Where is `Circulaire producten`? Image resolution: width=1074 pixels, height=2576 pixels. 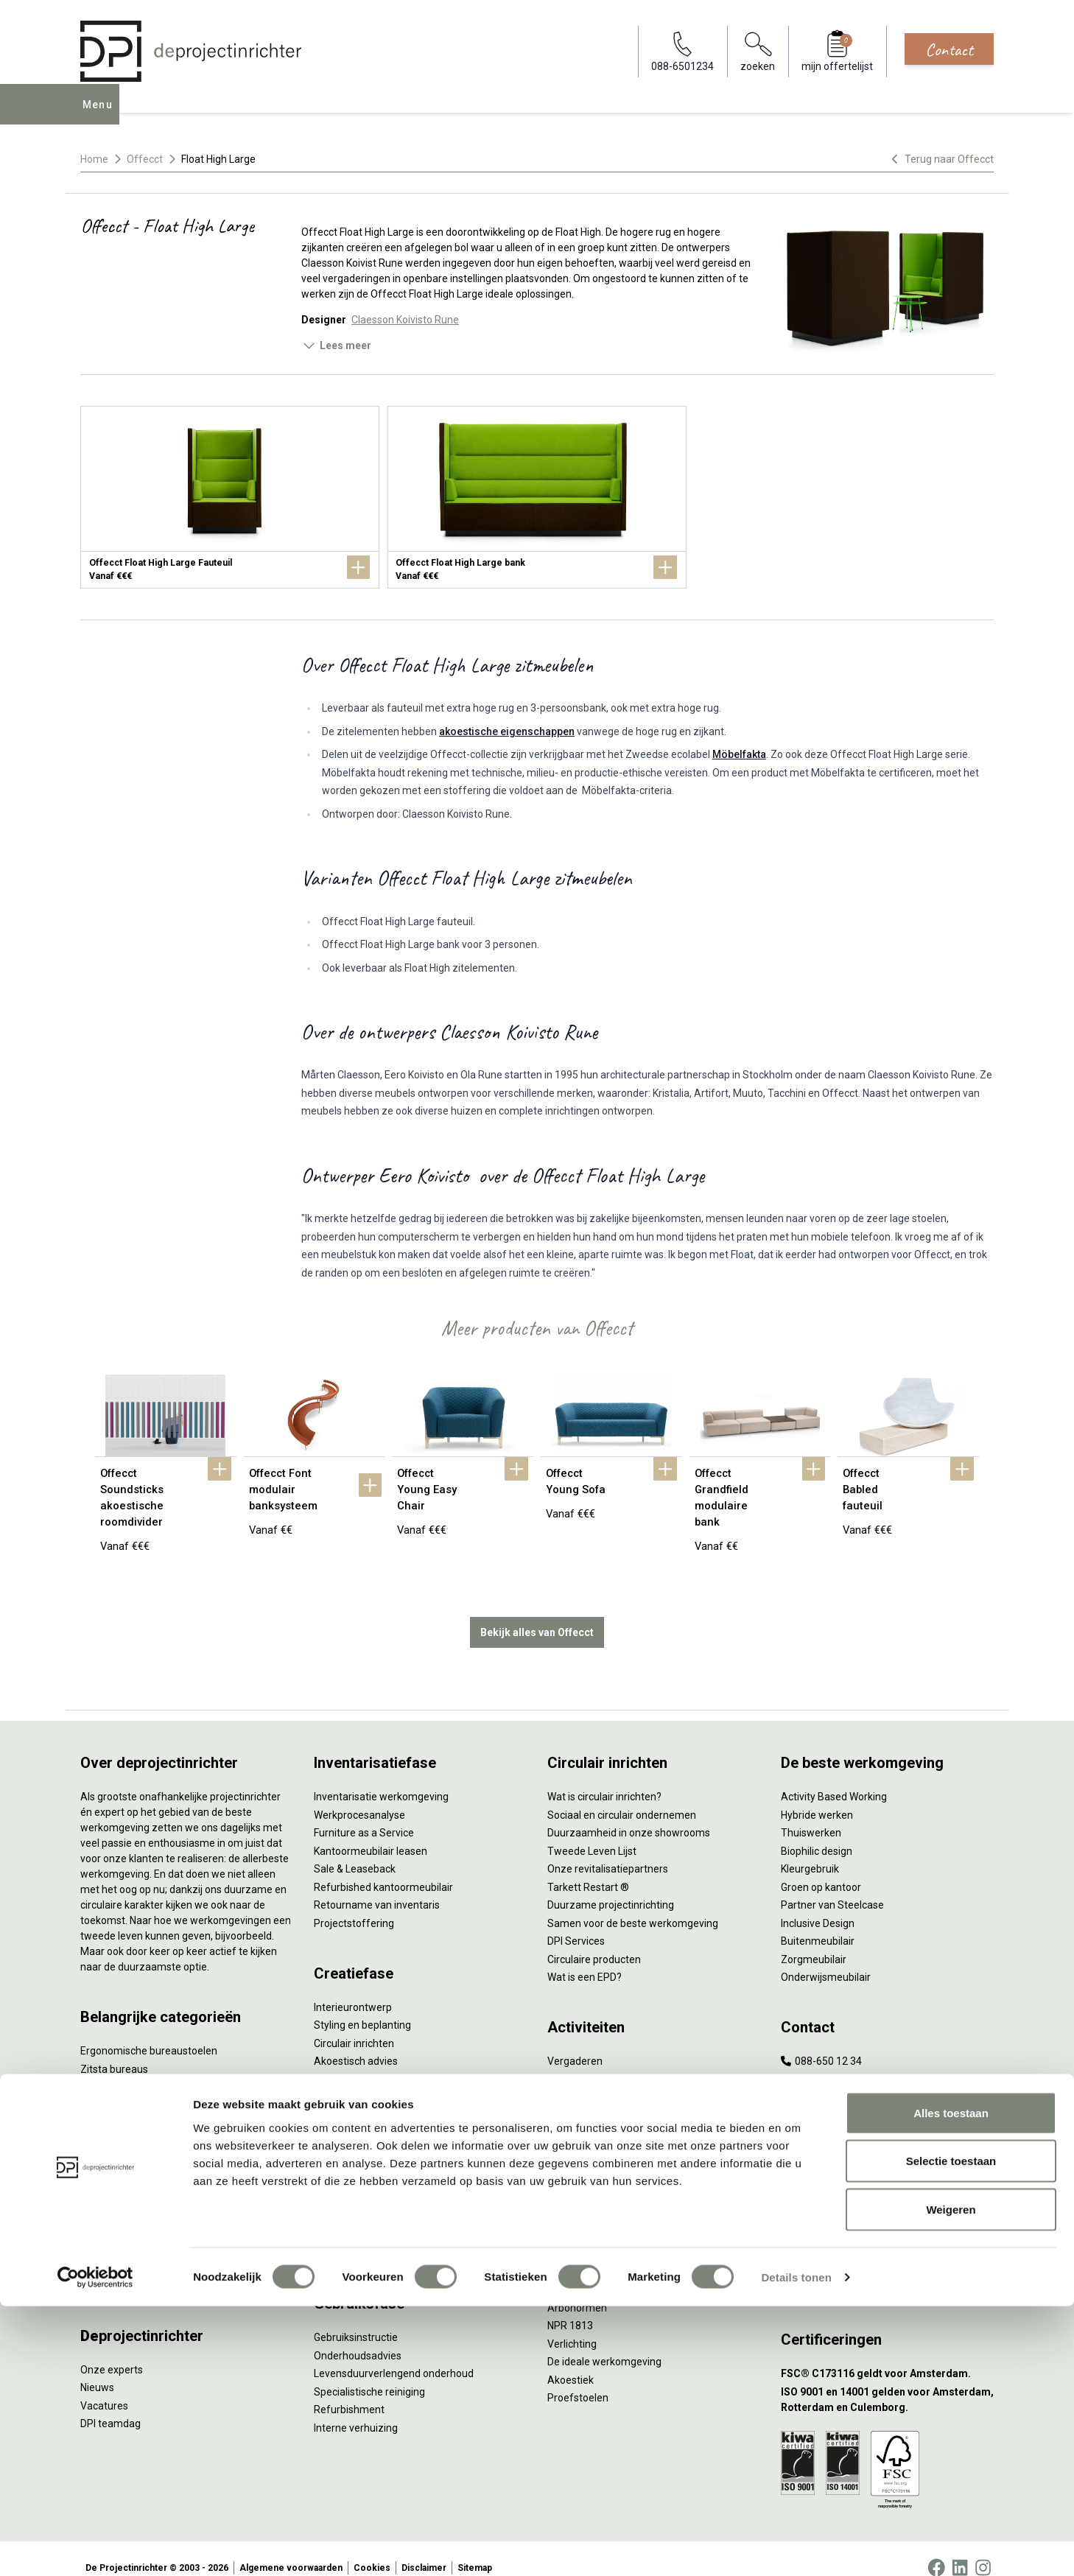 Circulaire producten is located at coordinates (594, 1941).